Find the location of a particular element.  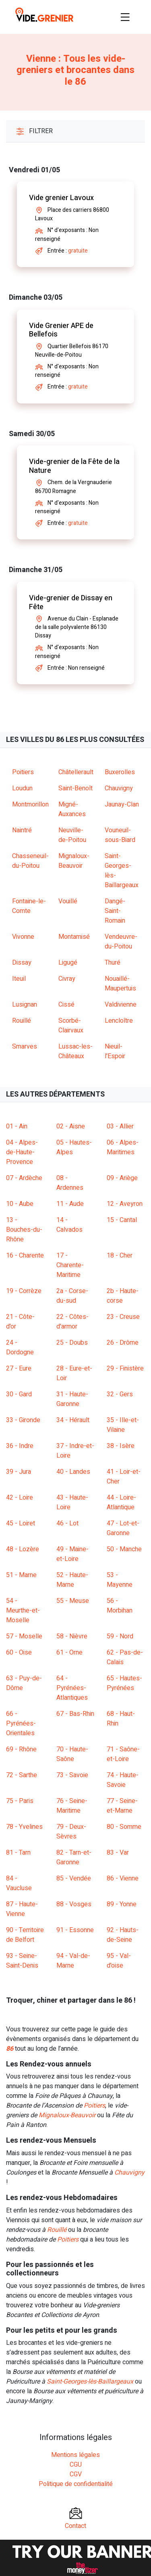

79 - Deux-Sèvres is located at coordinates (71, 1831).